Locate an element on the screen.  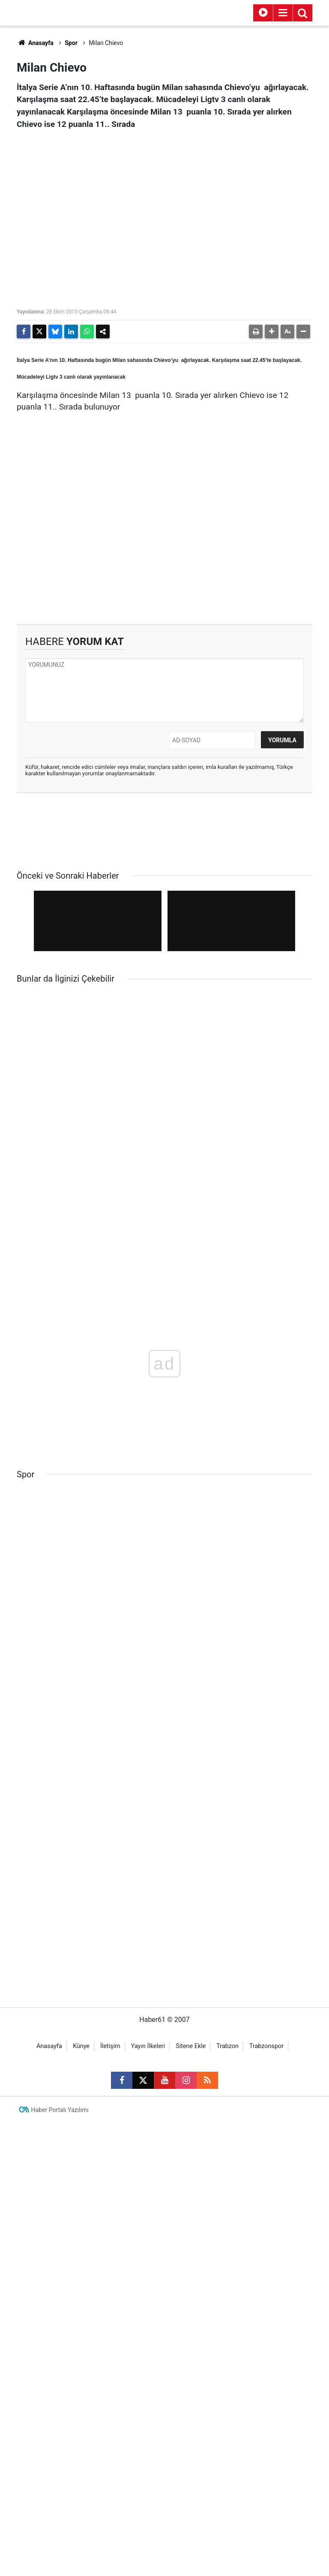
Trabzonspor is located at coordinates (266, 2364).